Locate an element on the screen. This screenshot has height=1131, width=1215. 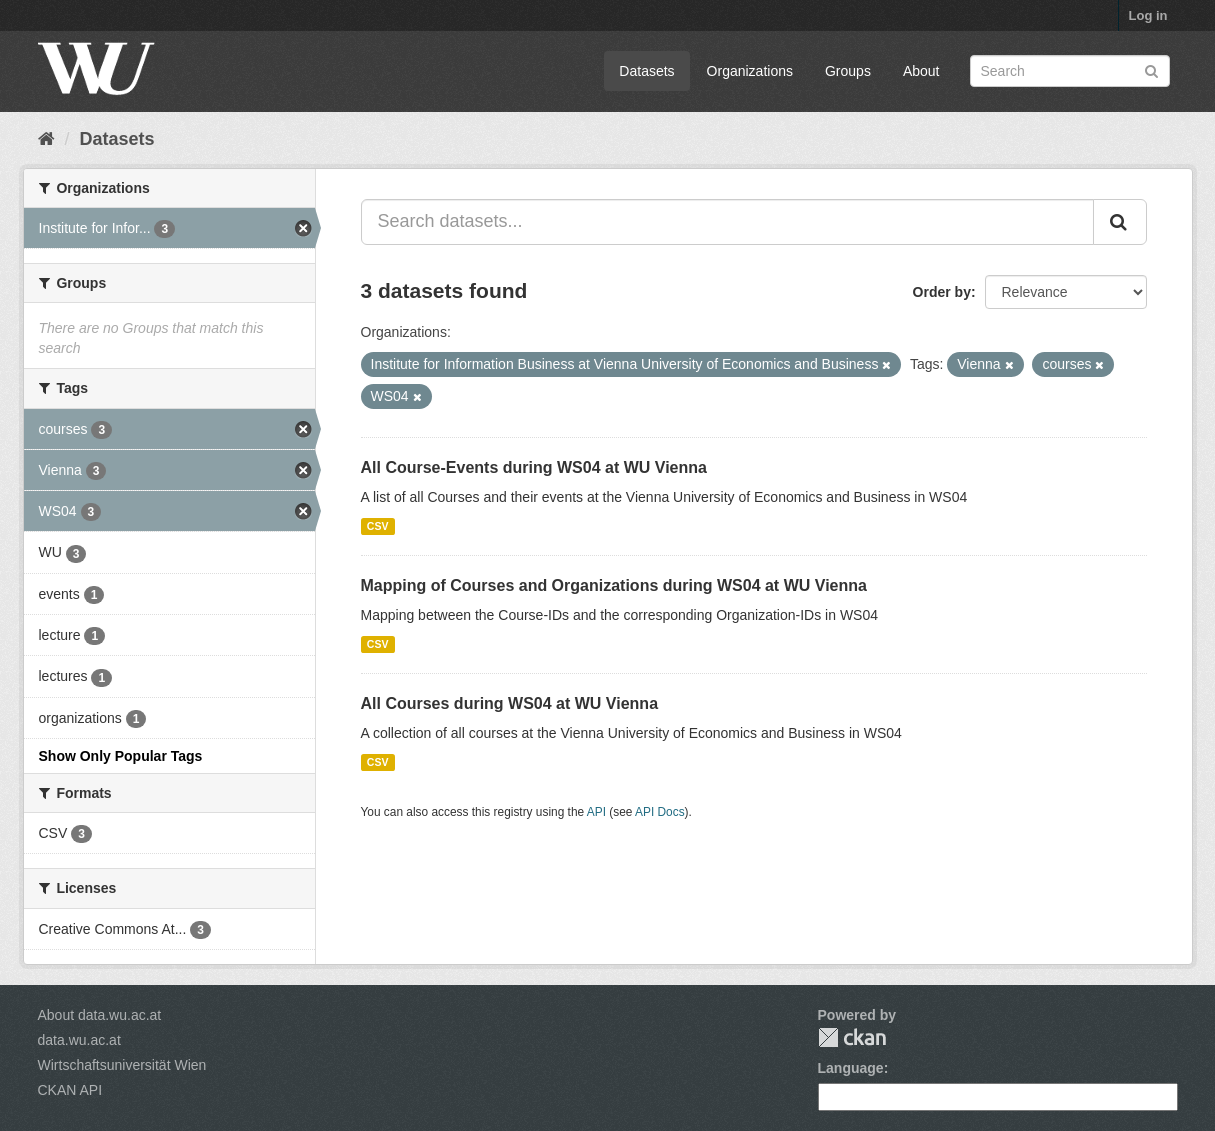
Language is located at coordinates (851, 1068).